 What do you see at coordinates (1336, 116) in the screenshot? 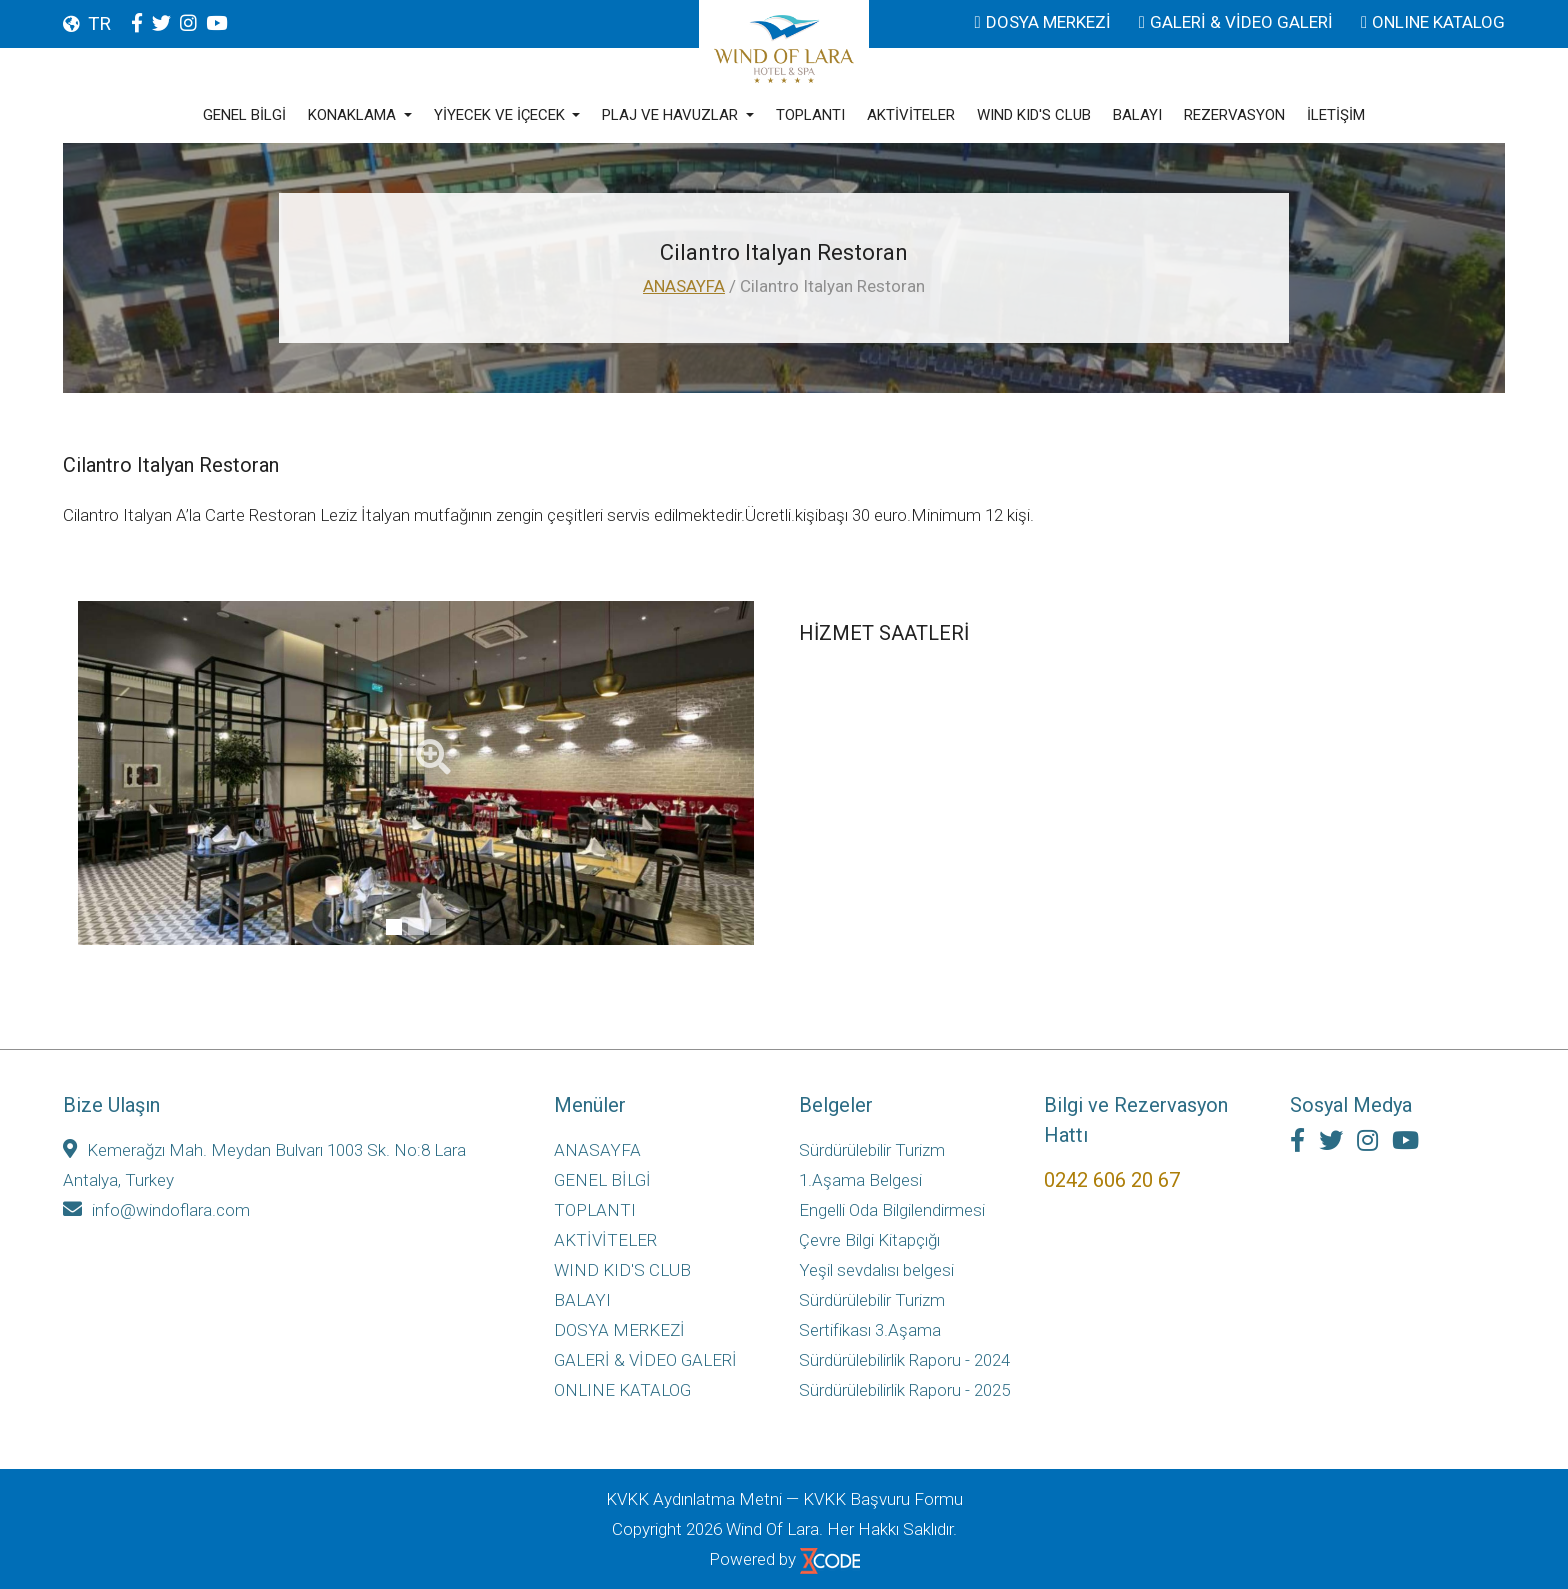
I see `İLETİŞİM` at bounding box center [1336, 116].